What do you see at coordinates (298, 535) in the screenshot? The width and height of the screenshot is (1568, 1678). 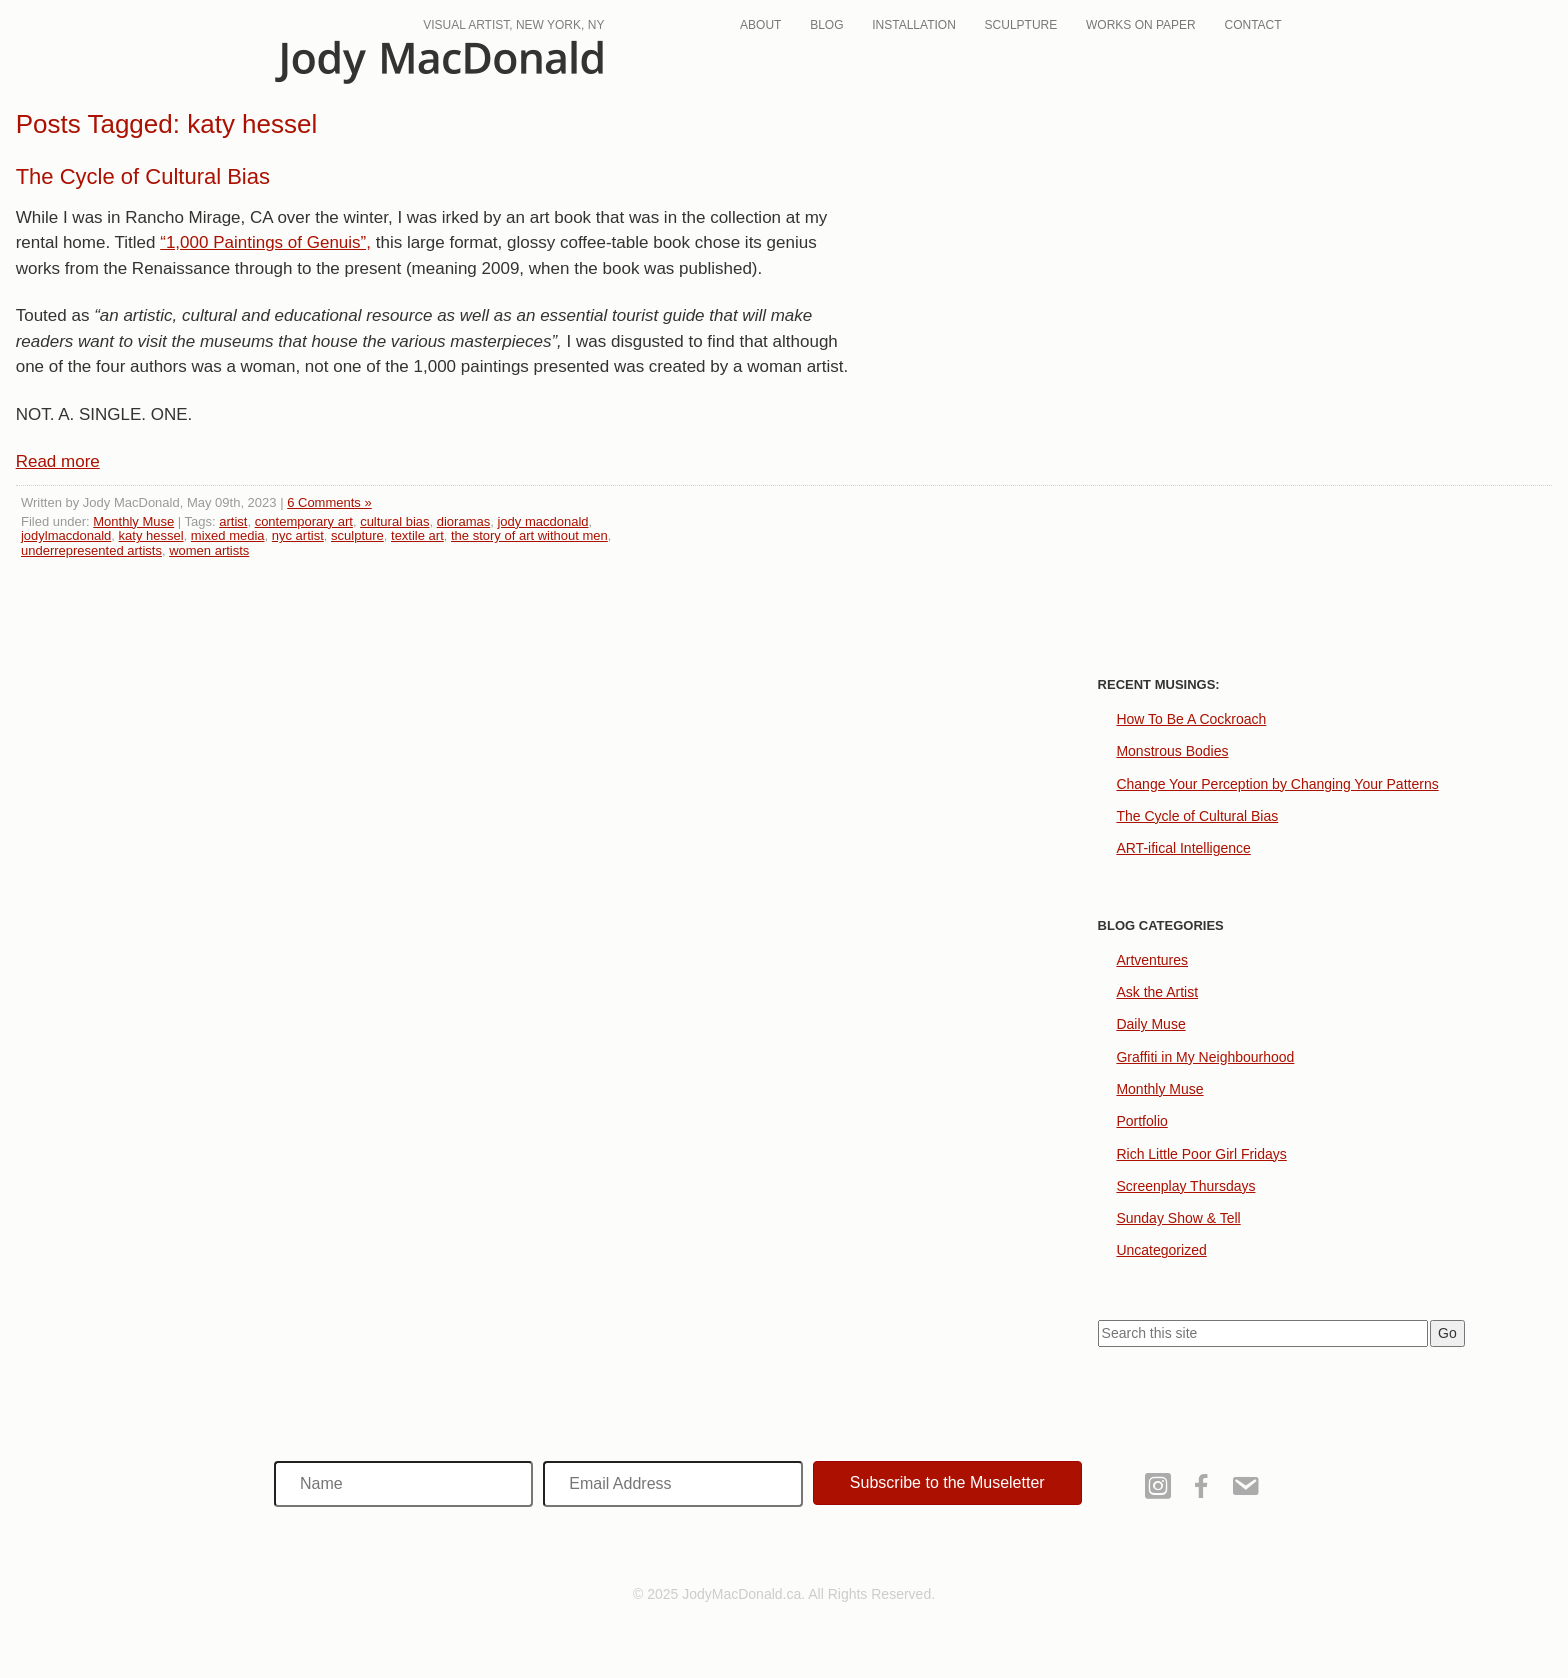 I see `nyc artist` at bounding box center [298, 535].